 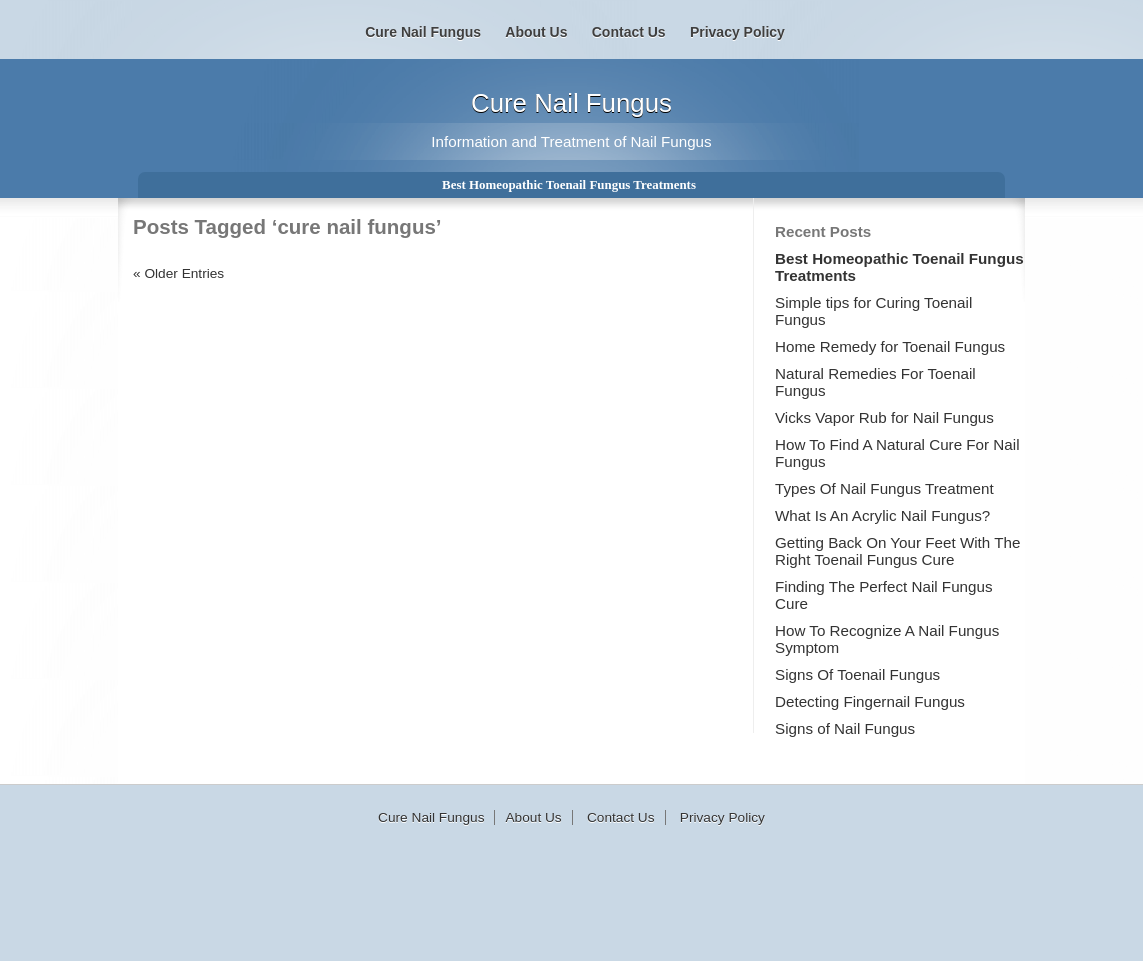 What do you see at coordinates (629, 32) in the screenshot?
I see `Contact Us` at bounding box center [629, 32].